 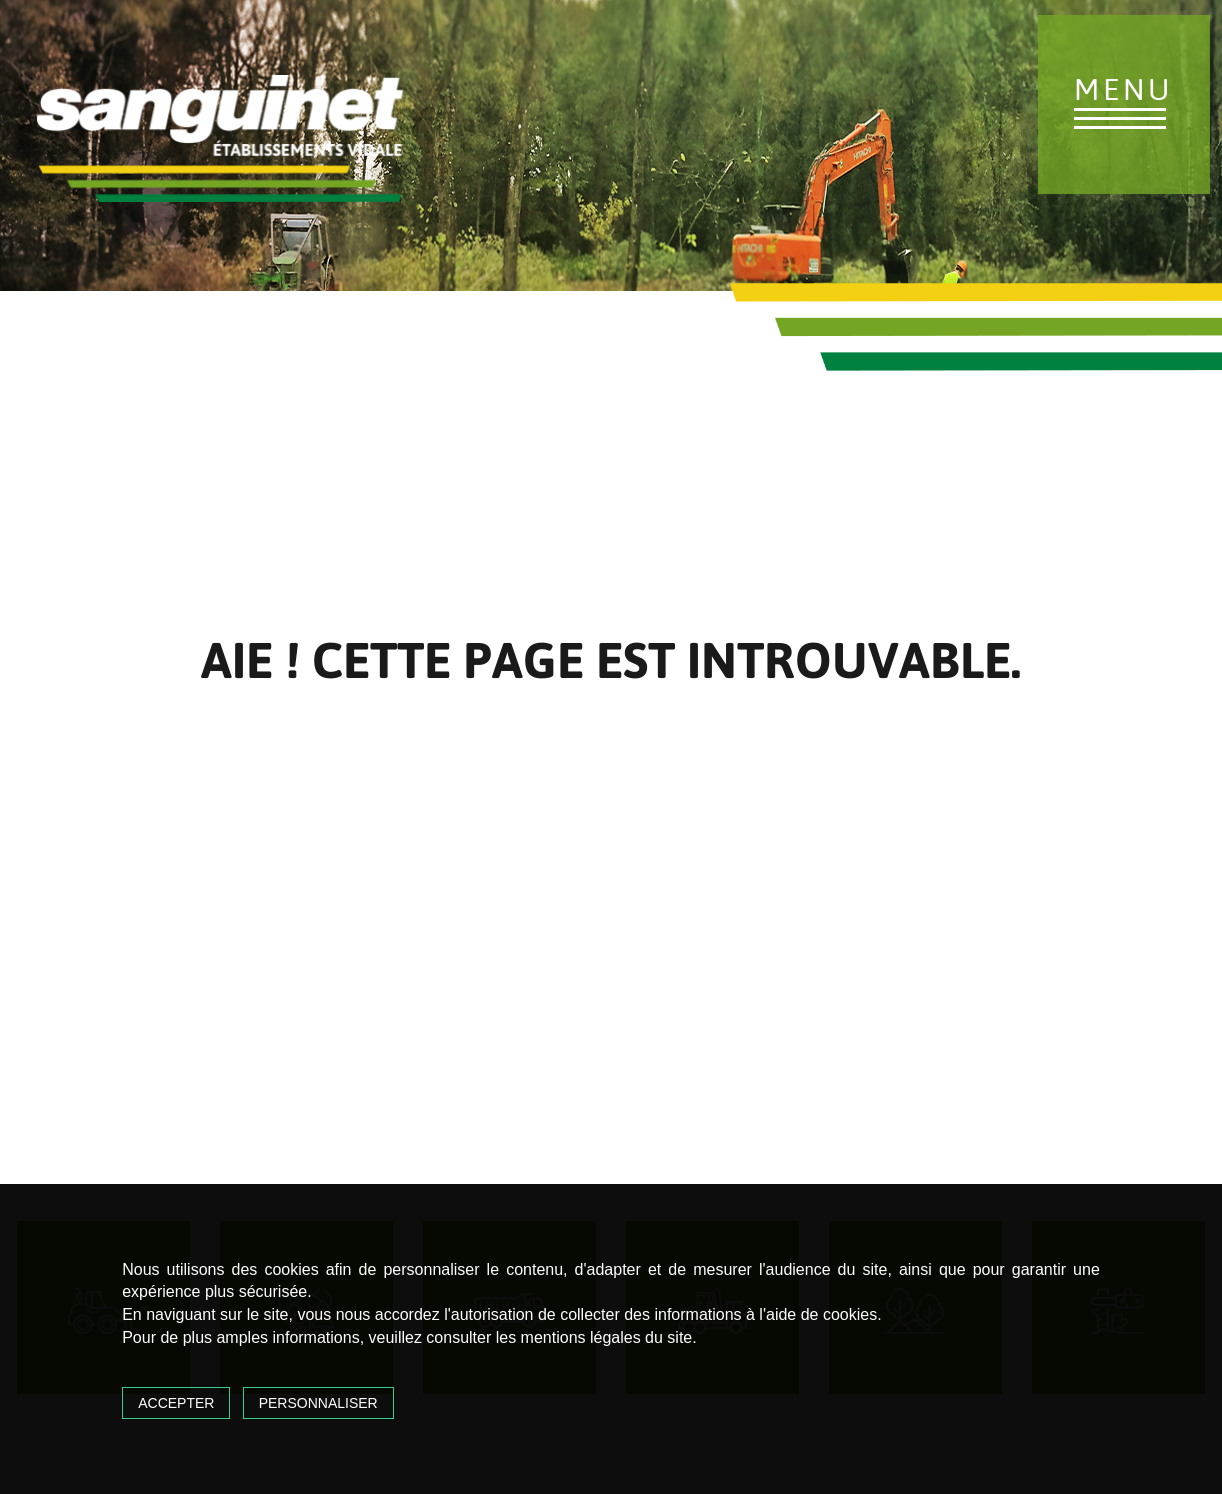 What do you see at coordinates (318, 1403) in the screenshot?
I see `Personnaliser` at bounding box center [318, 1403].